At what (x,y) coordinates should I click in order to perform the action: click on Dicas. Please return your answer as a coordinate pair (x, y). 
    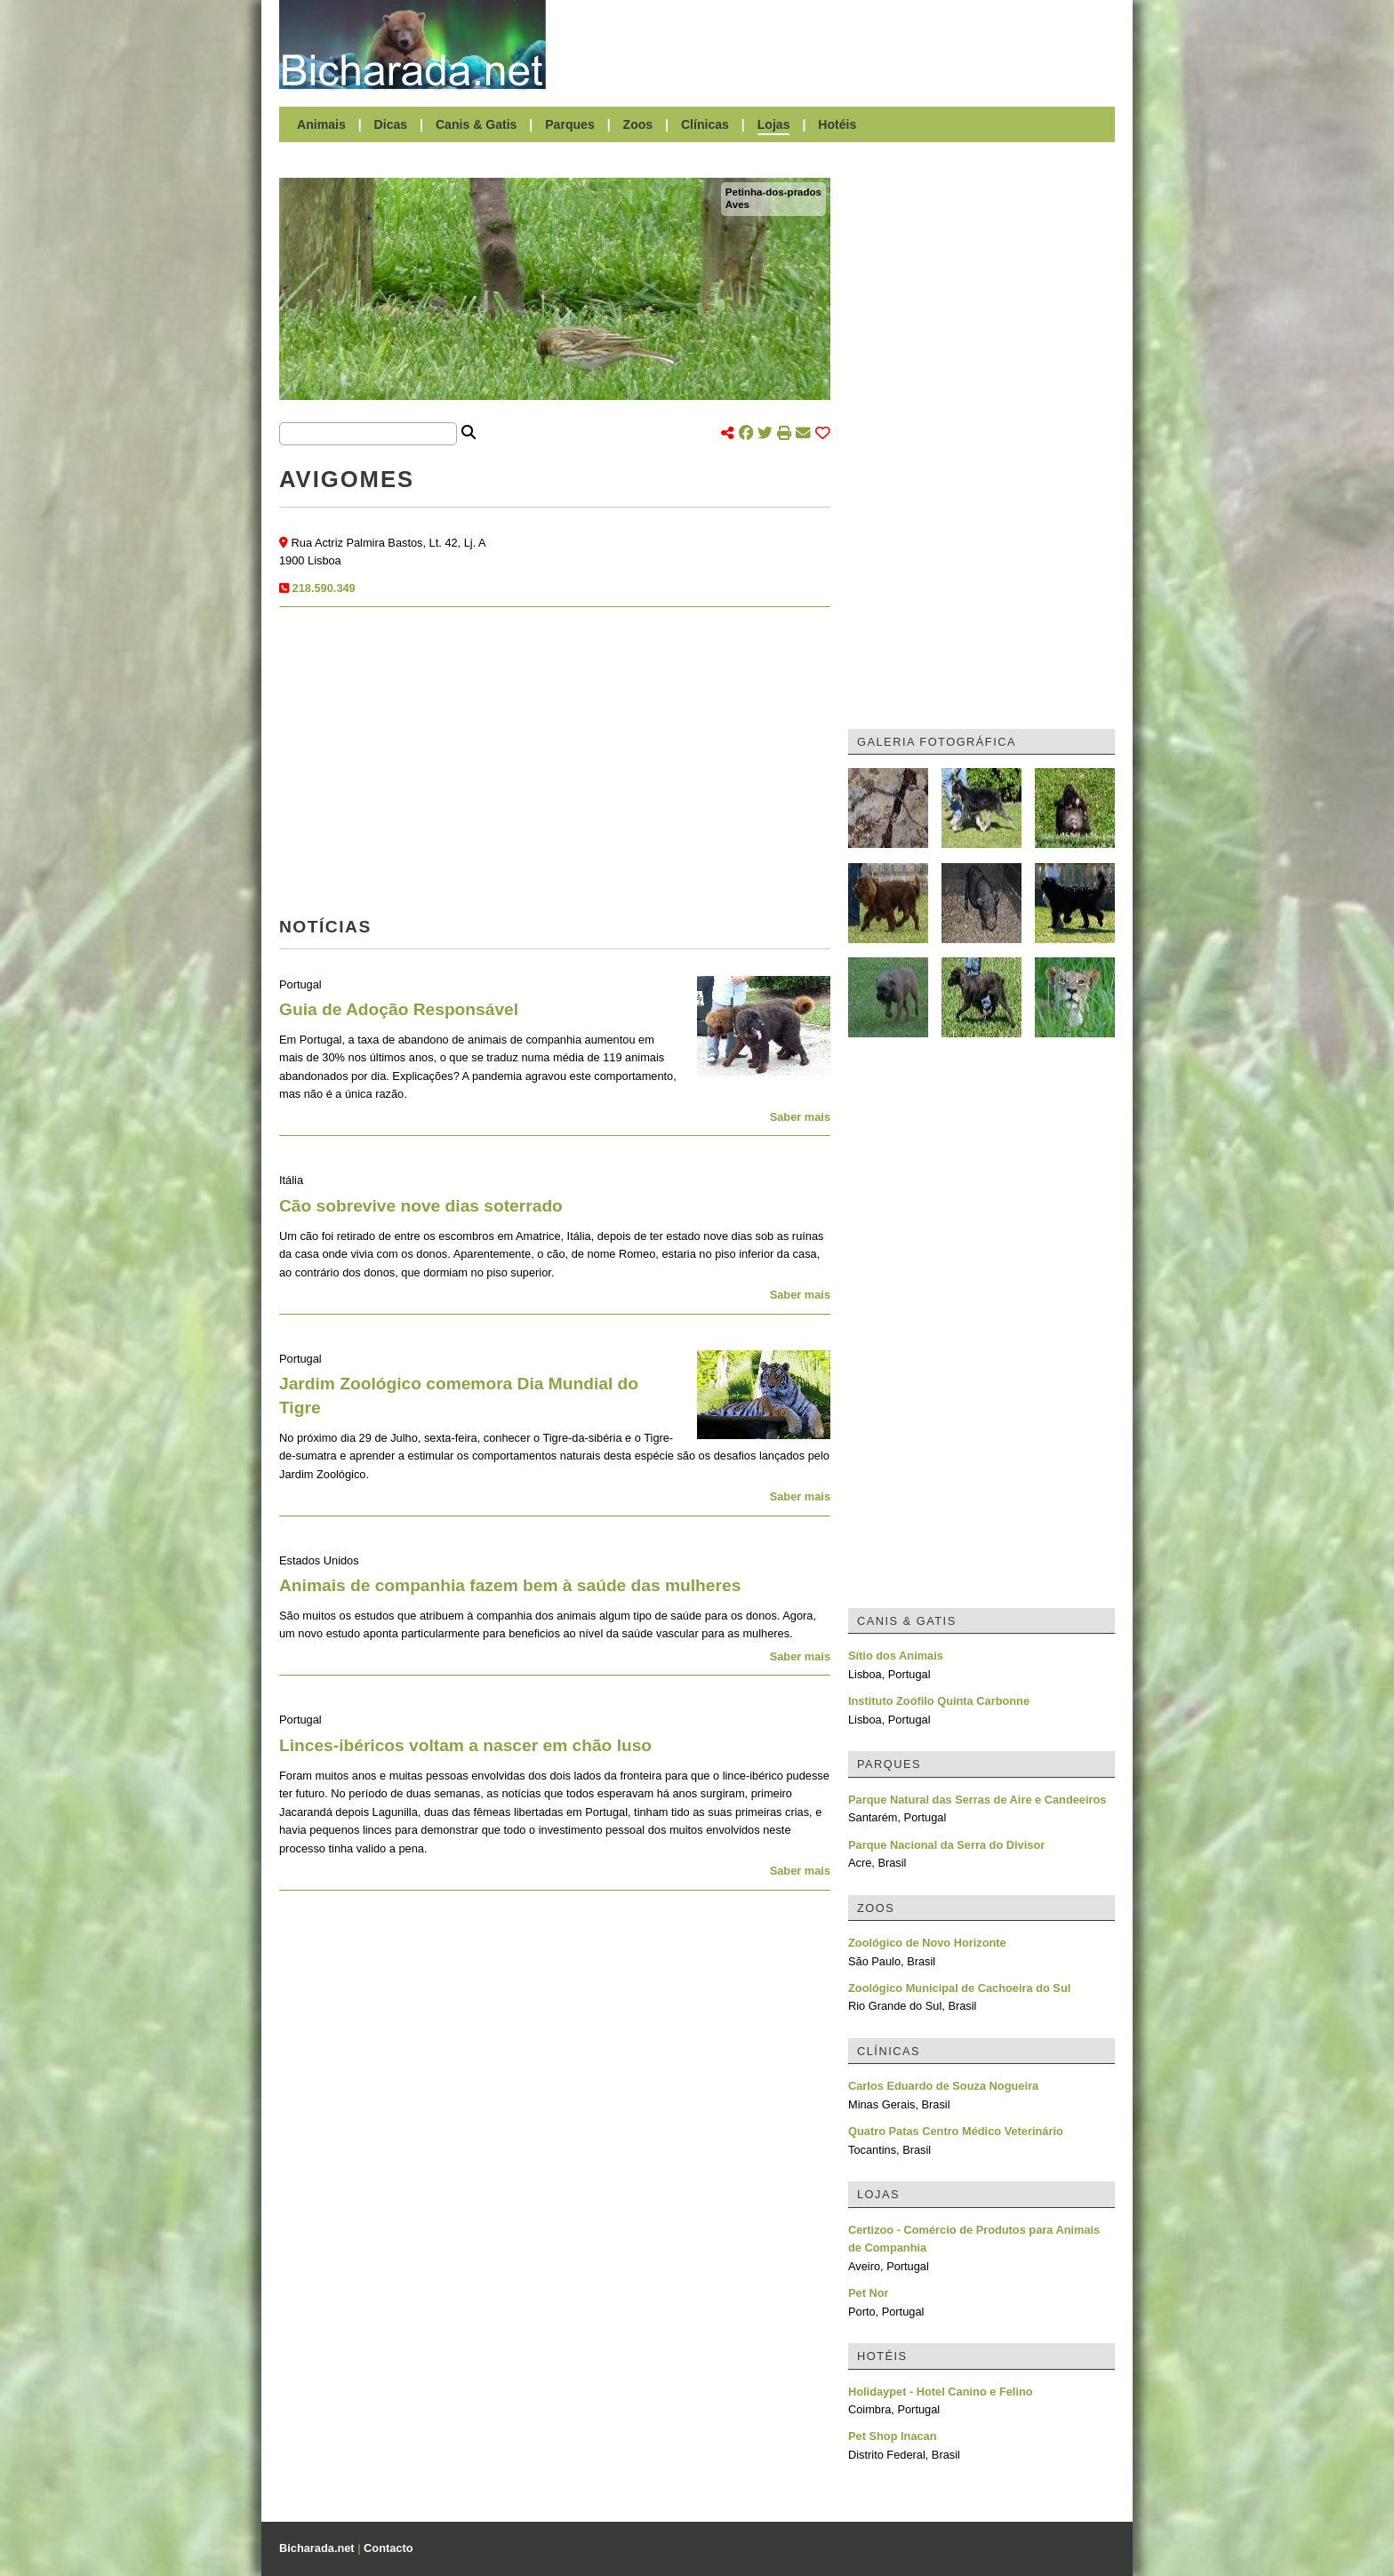
    Looking at the image, I should click on (391, 124).